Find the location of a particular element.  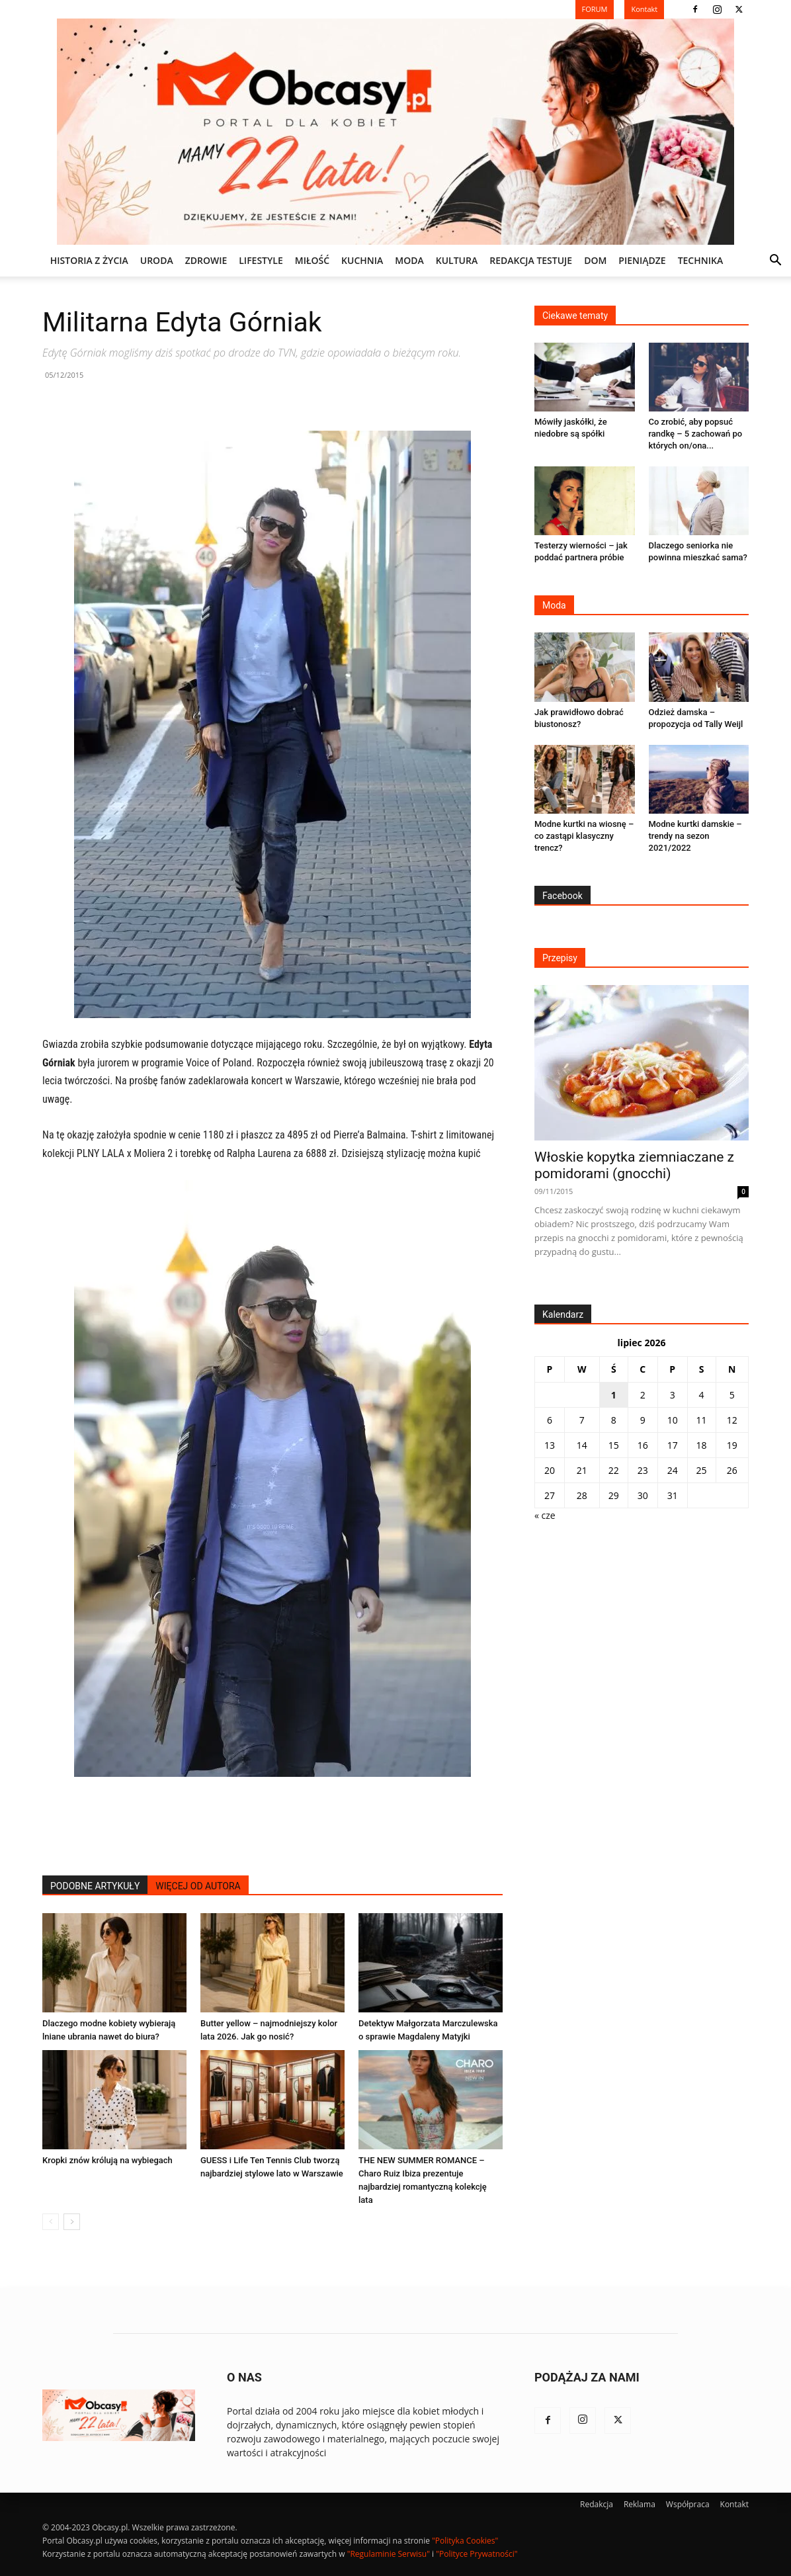

Kropki znów królują na wybiegach is located at coordinates (107, 2160).